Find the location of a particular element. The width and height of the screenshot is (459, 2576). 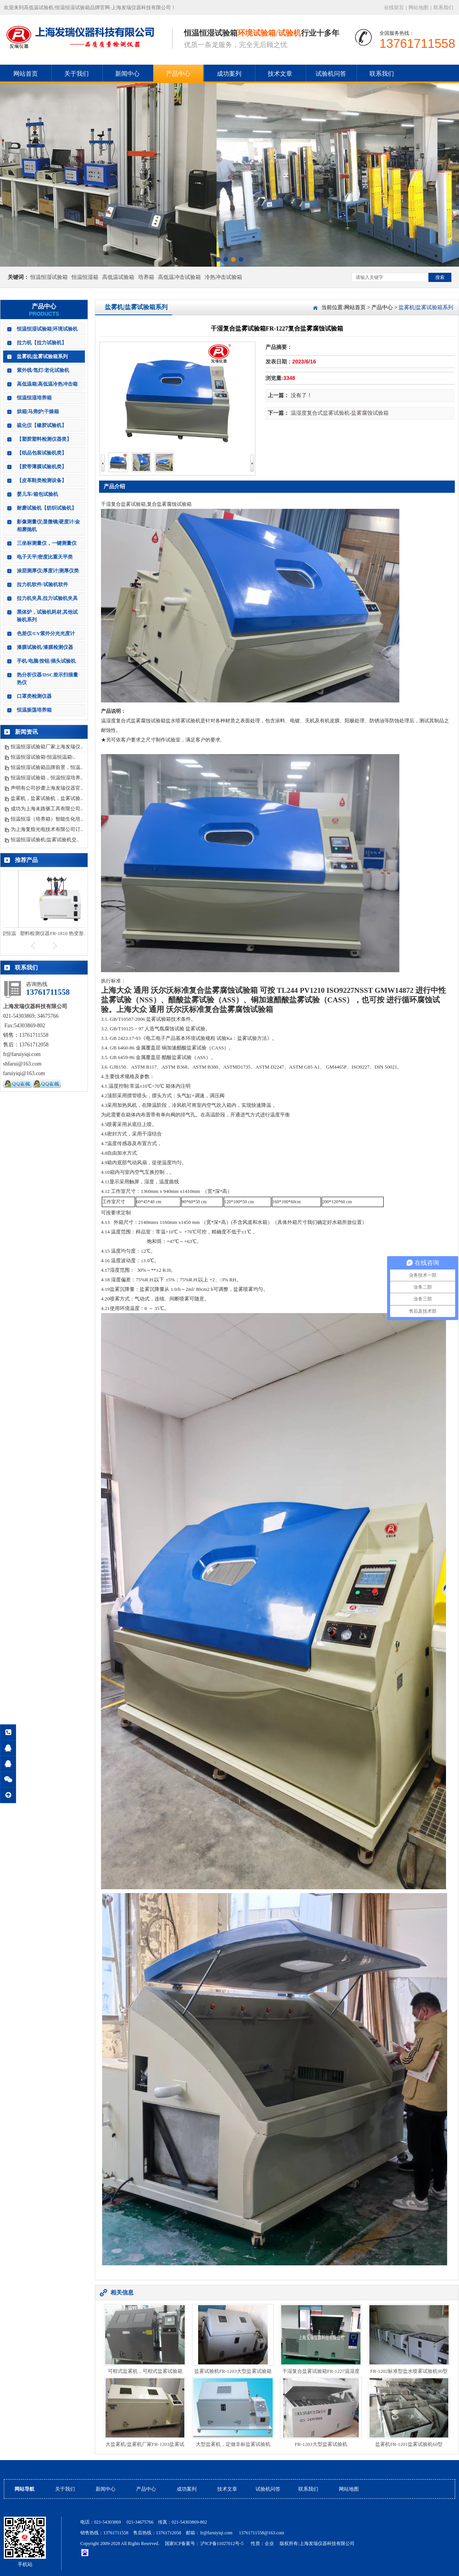

恒温恒湿试验箱|环境试验机 is located at coordinates (47, 329).